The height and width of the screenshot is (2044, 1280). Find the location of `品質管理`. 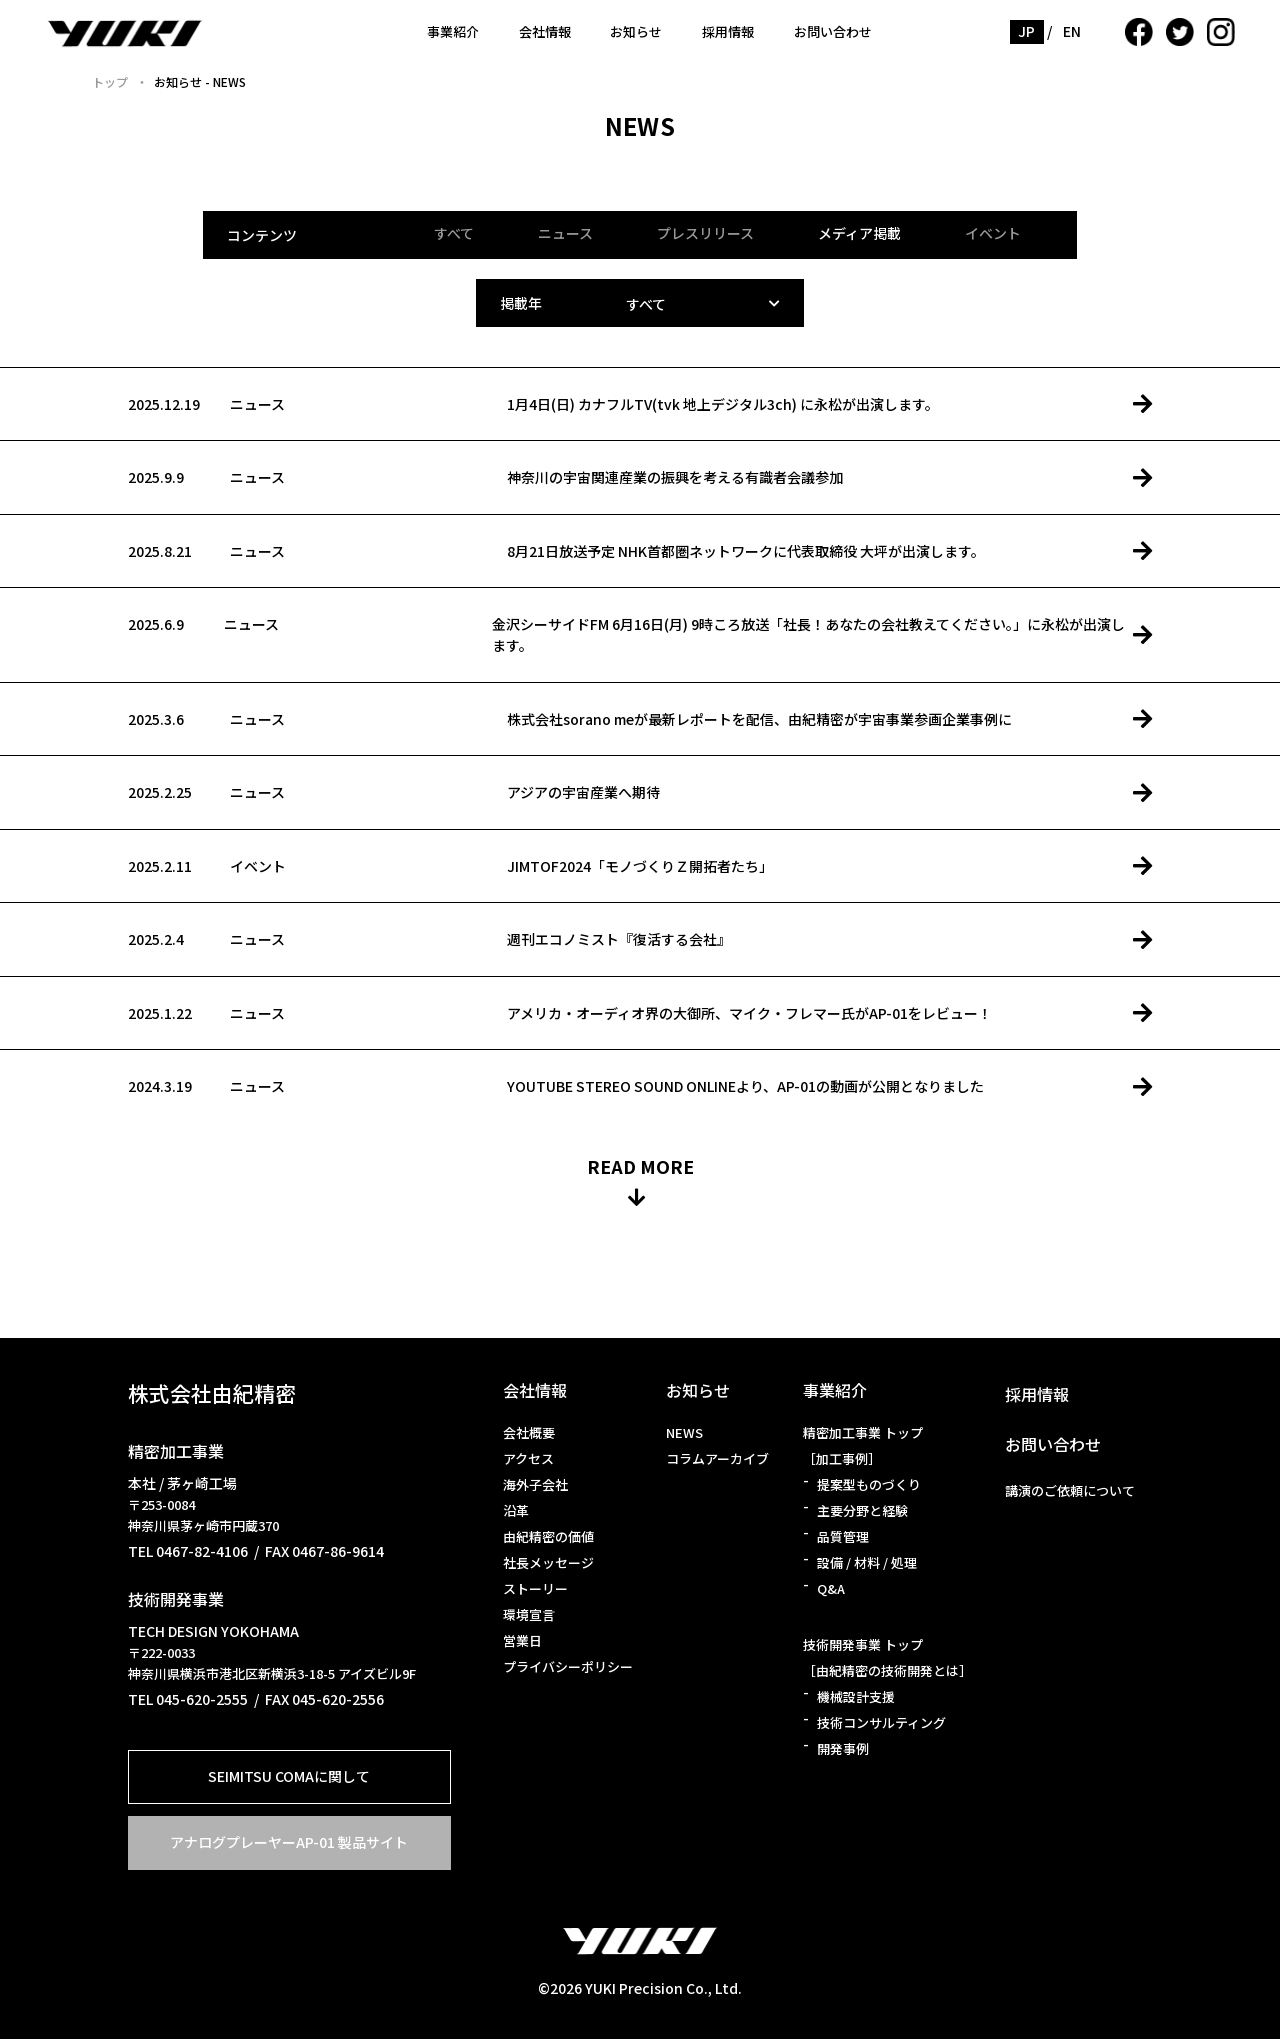

品質管理 is located at coordinates (843, 1541).